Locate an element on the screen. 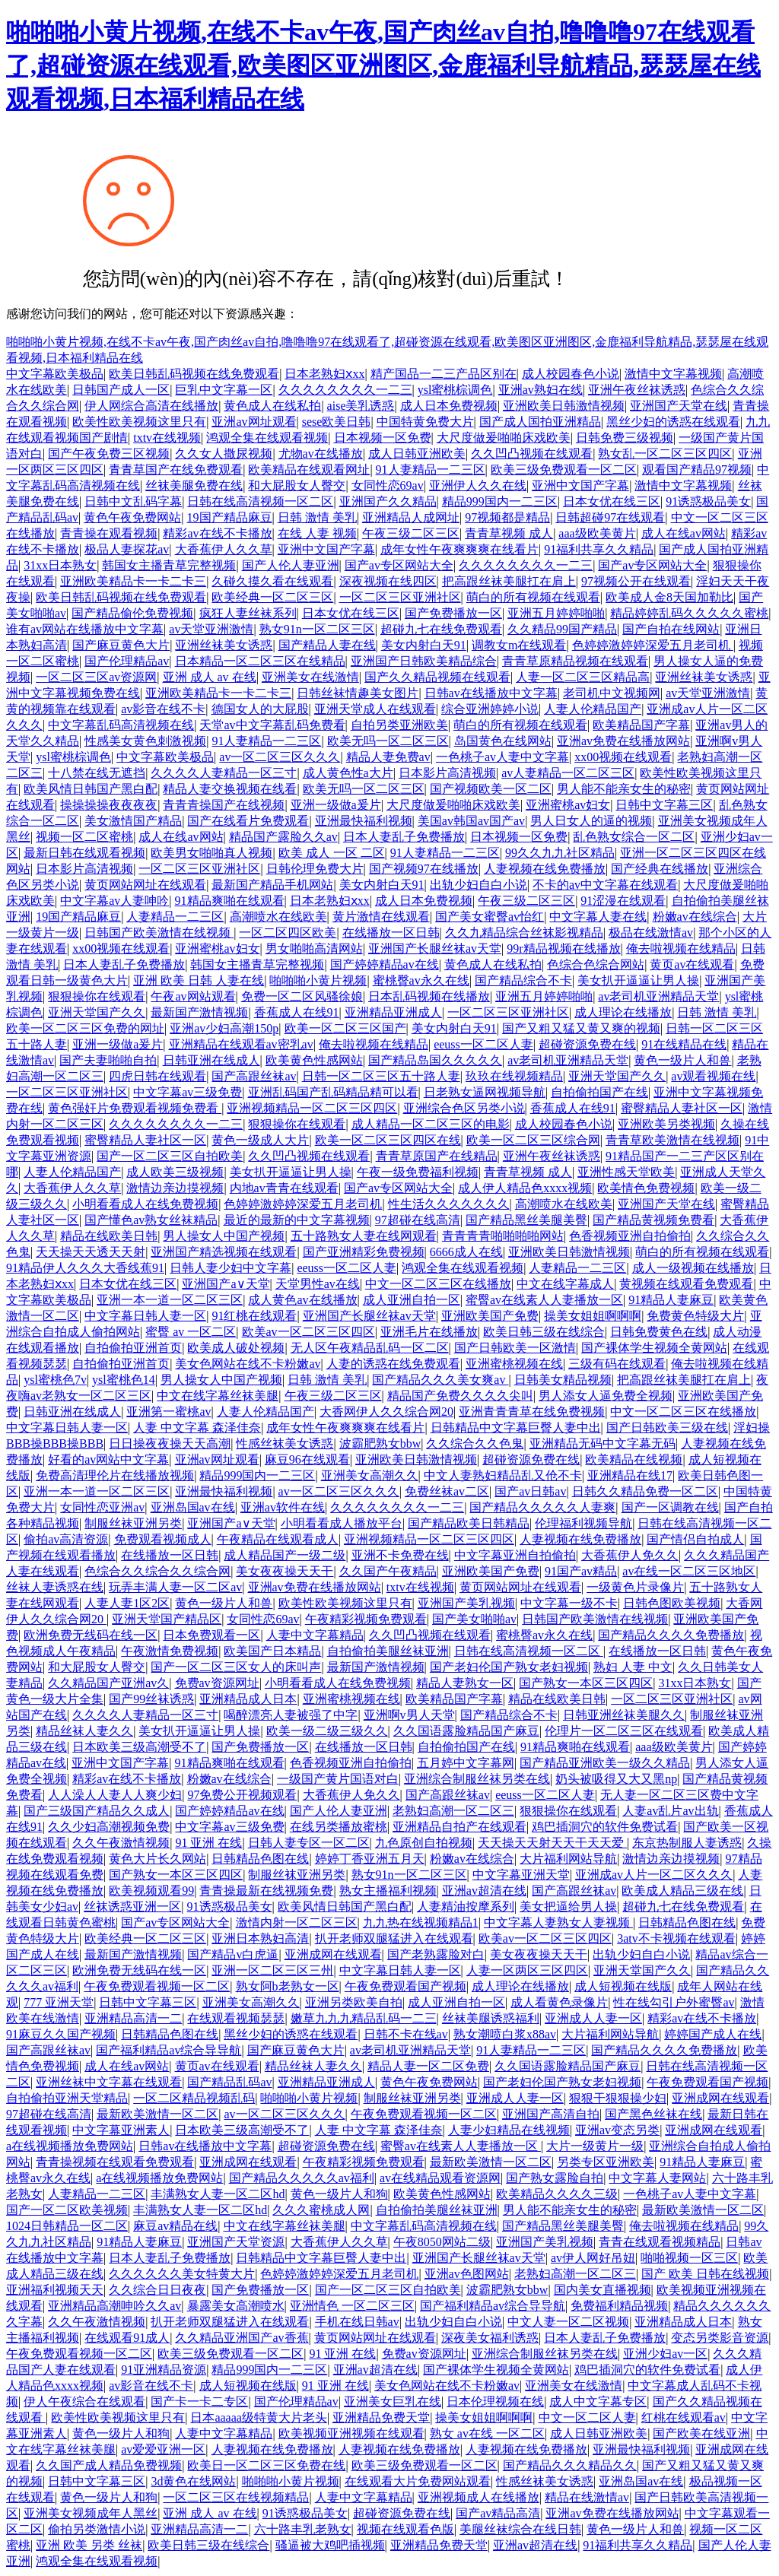 The width and height of the screenshot is (779, 2576). 亚洲av熟妇在线 is located at coordinates (540, 389).